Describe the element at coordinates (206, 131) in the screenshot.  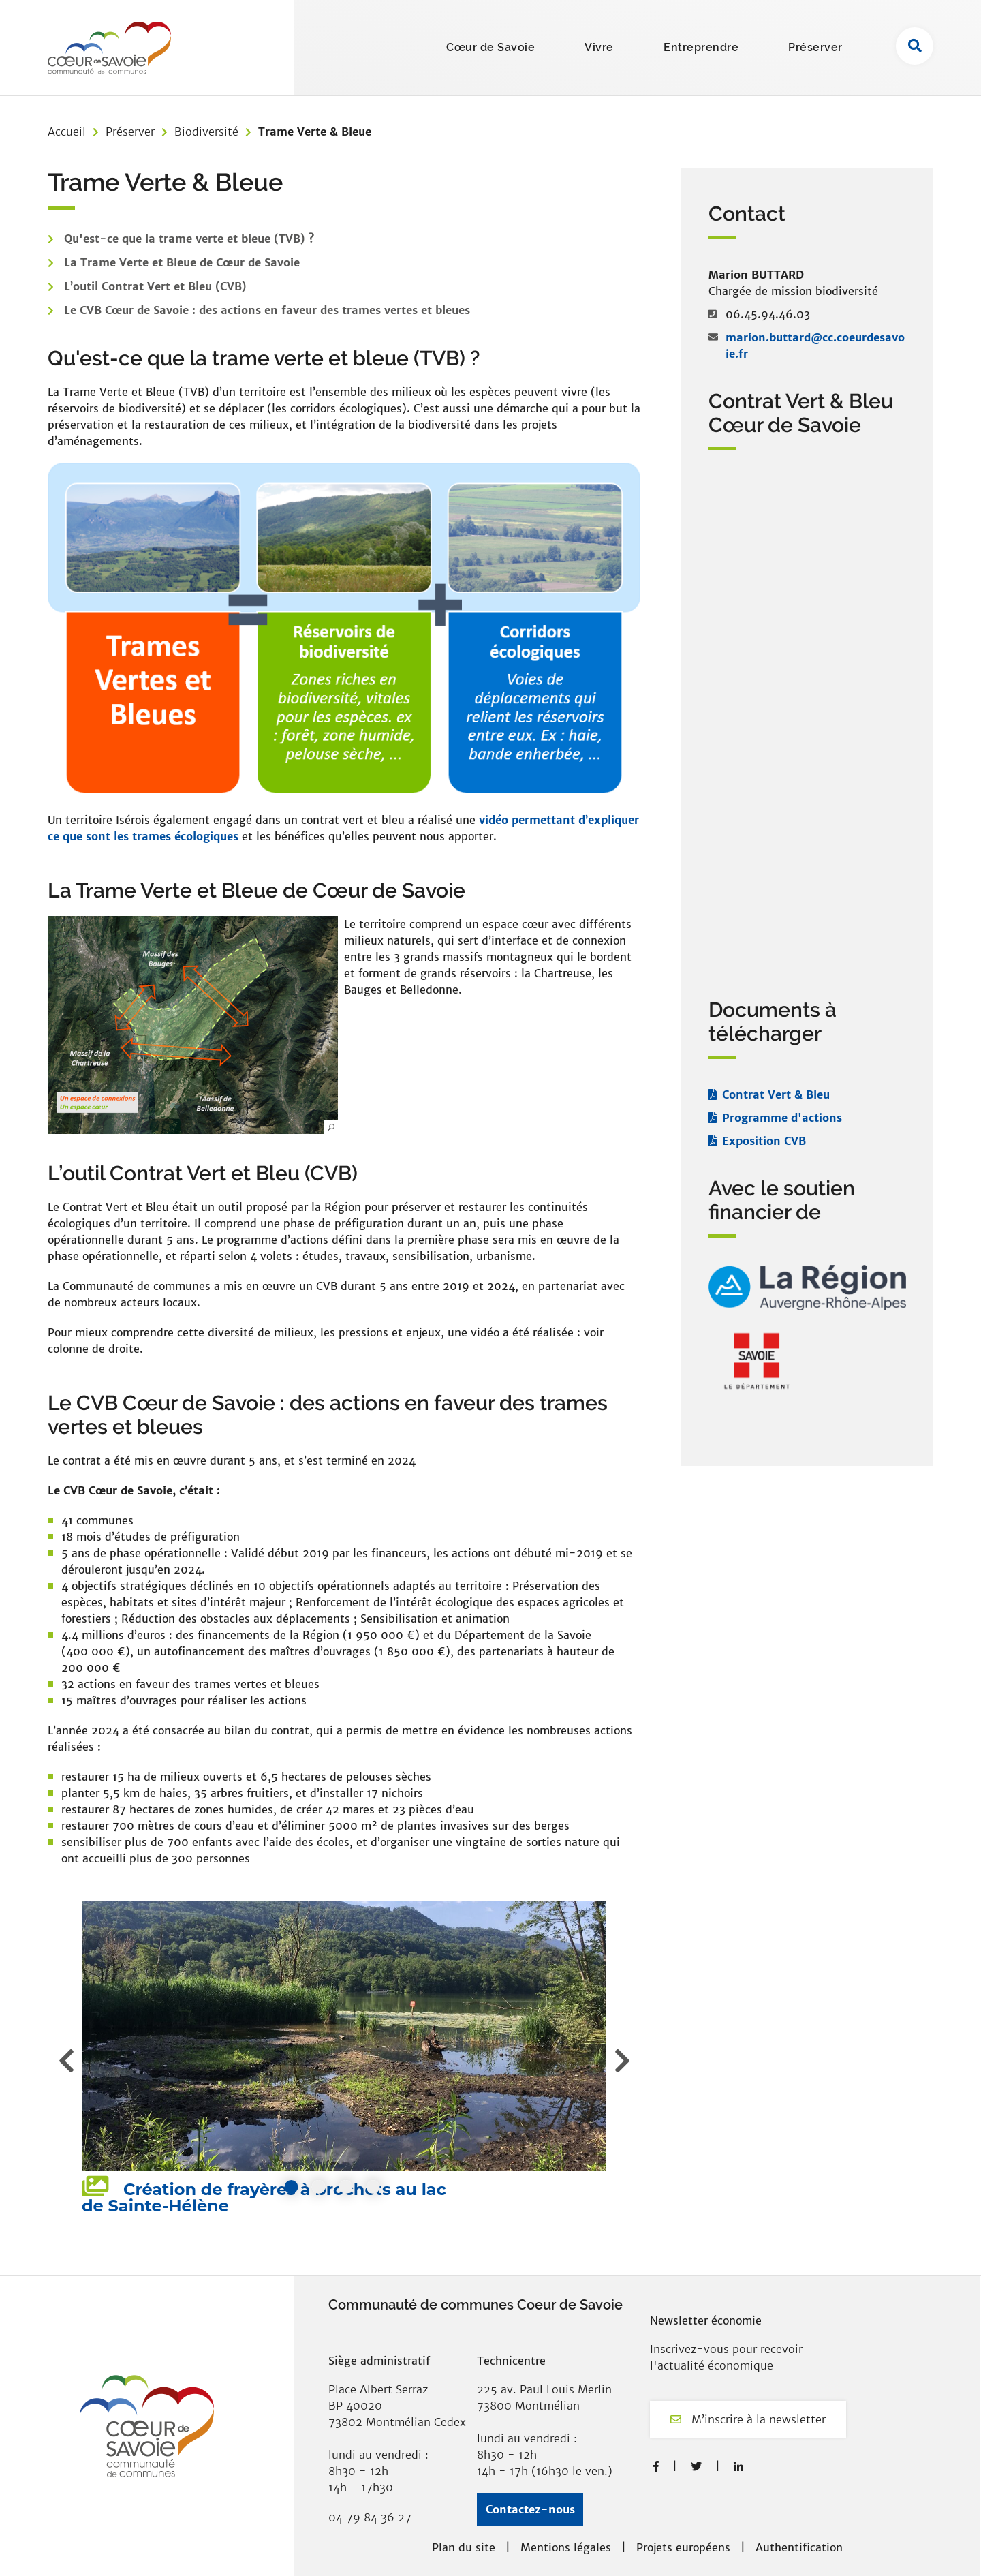
I see `Biodiversité` at that location.